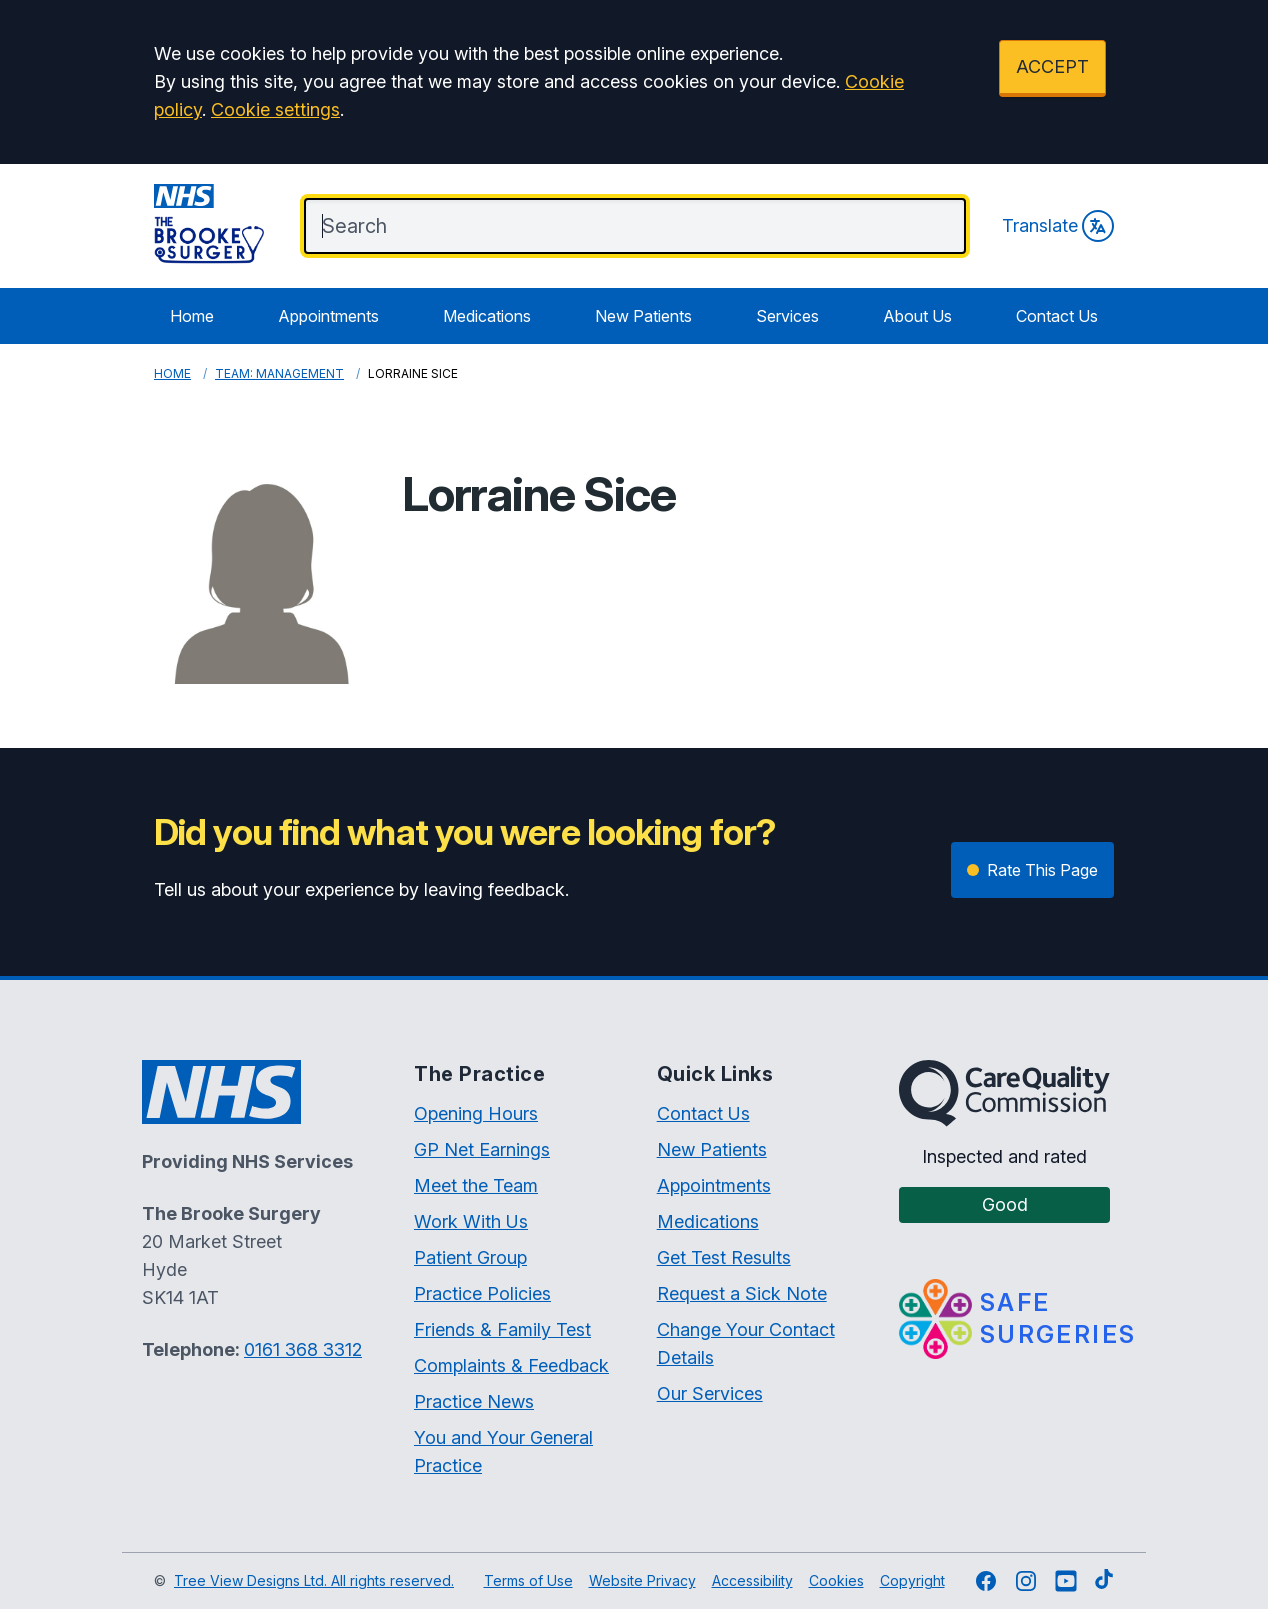 This screenshot has width=1268, height=1609. Describe the element at coordinates (742, 1293) in the screenshot. I see `Request a Sick Note` at that location.